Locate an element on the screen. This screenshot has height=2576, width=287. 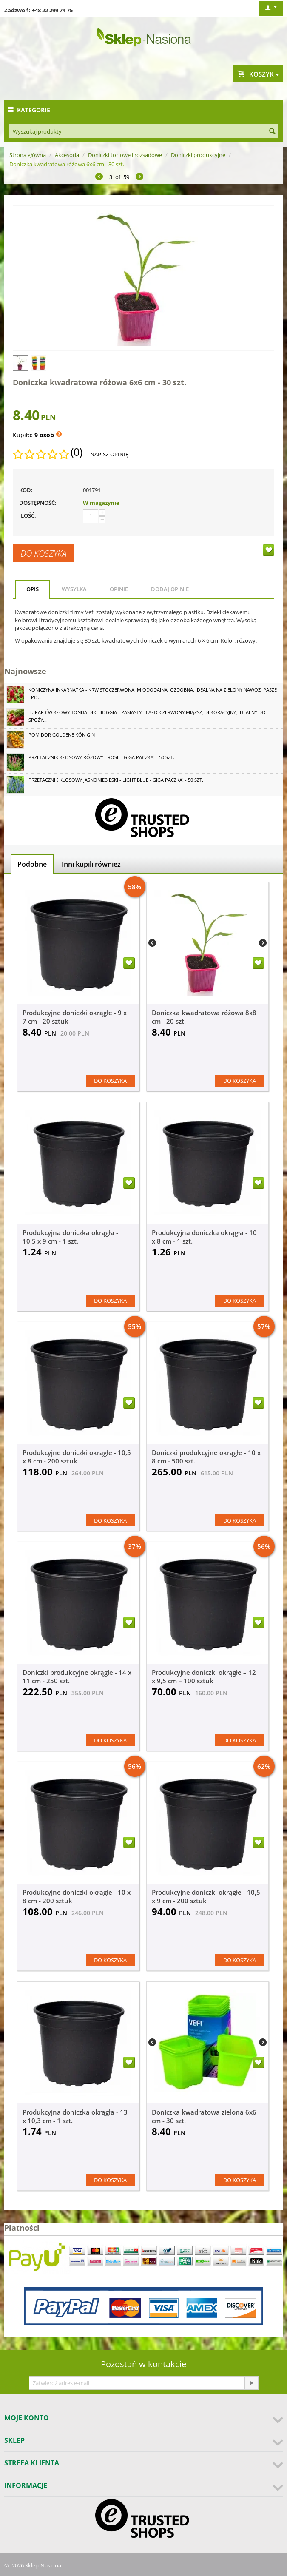
Dostępność: is located at coordinates (38, 503).